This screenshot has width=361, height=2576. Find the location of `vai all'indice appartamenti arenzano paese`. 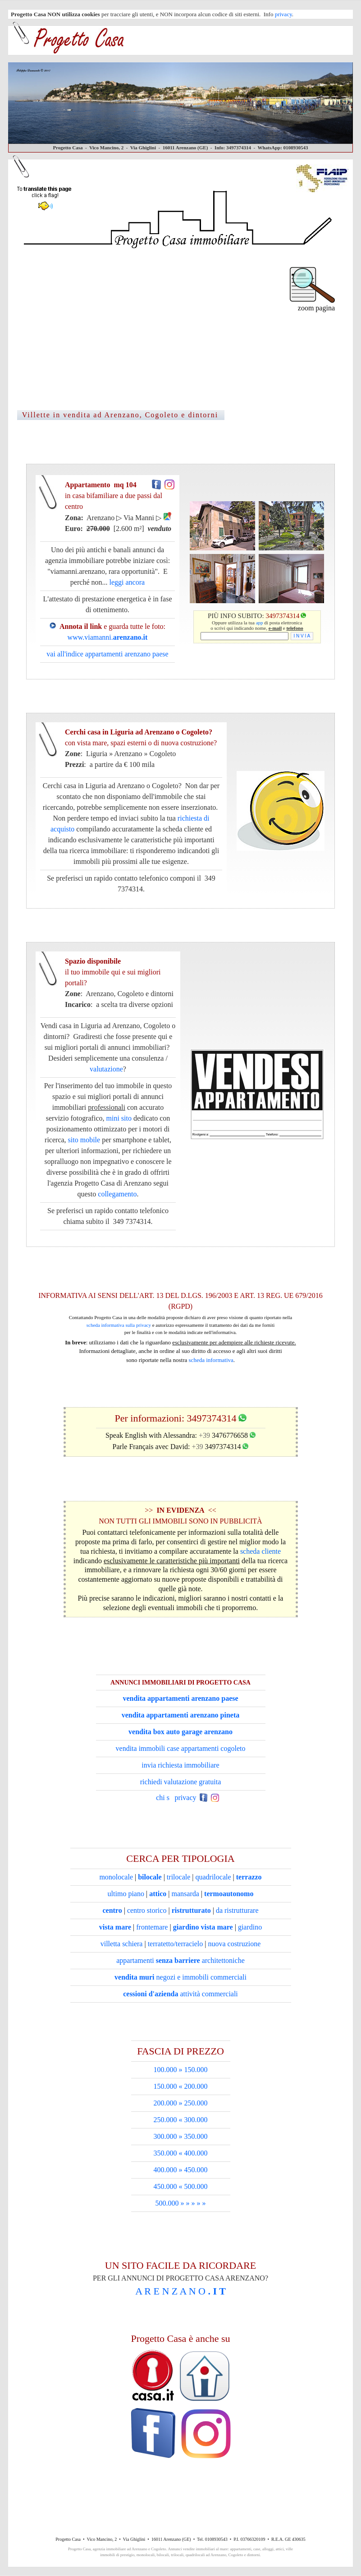

vai all'indice appartamenti arenzano paese is located at coordinates (107, 654).